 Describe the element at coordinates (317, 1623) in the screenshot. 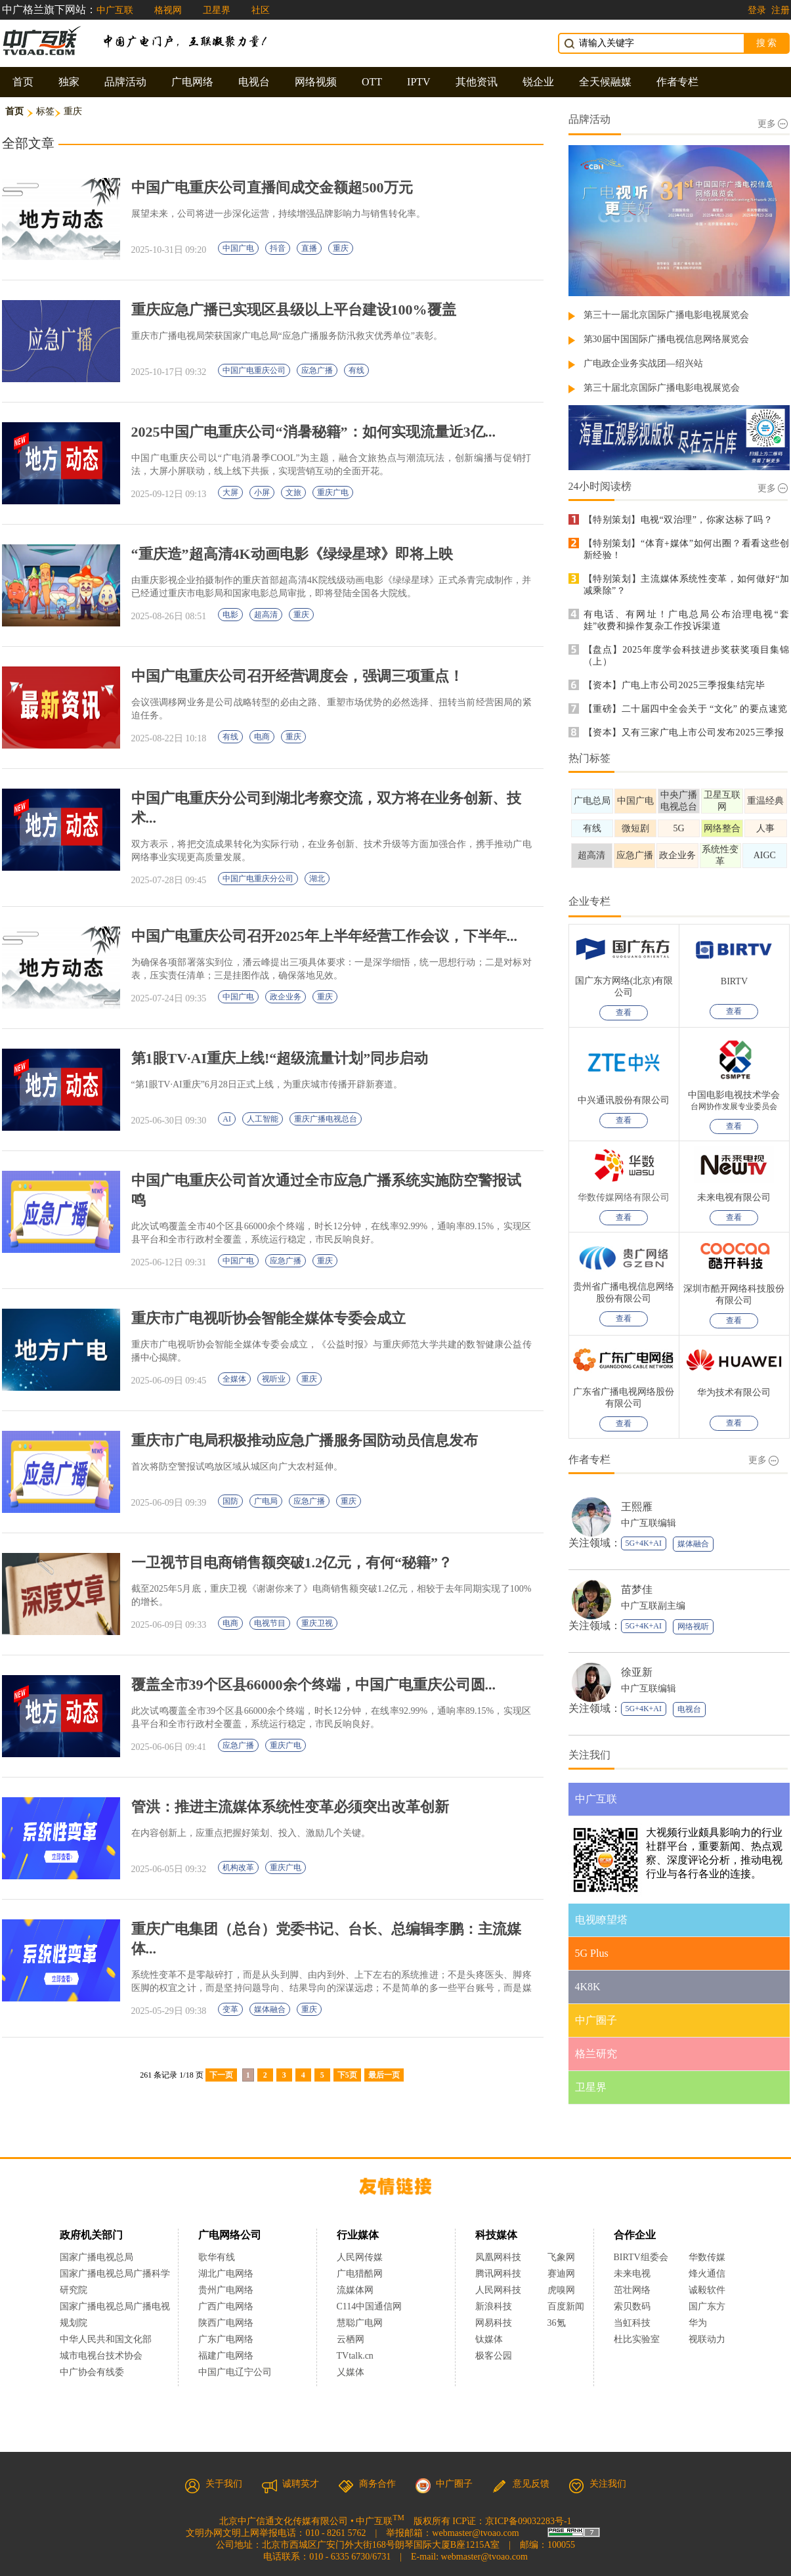

I see `重庆卫视` at that location.